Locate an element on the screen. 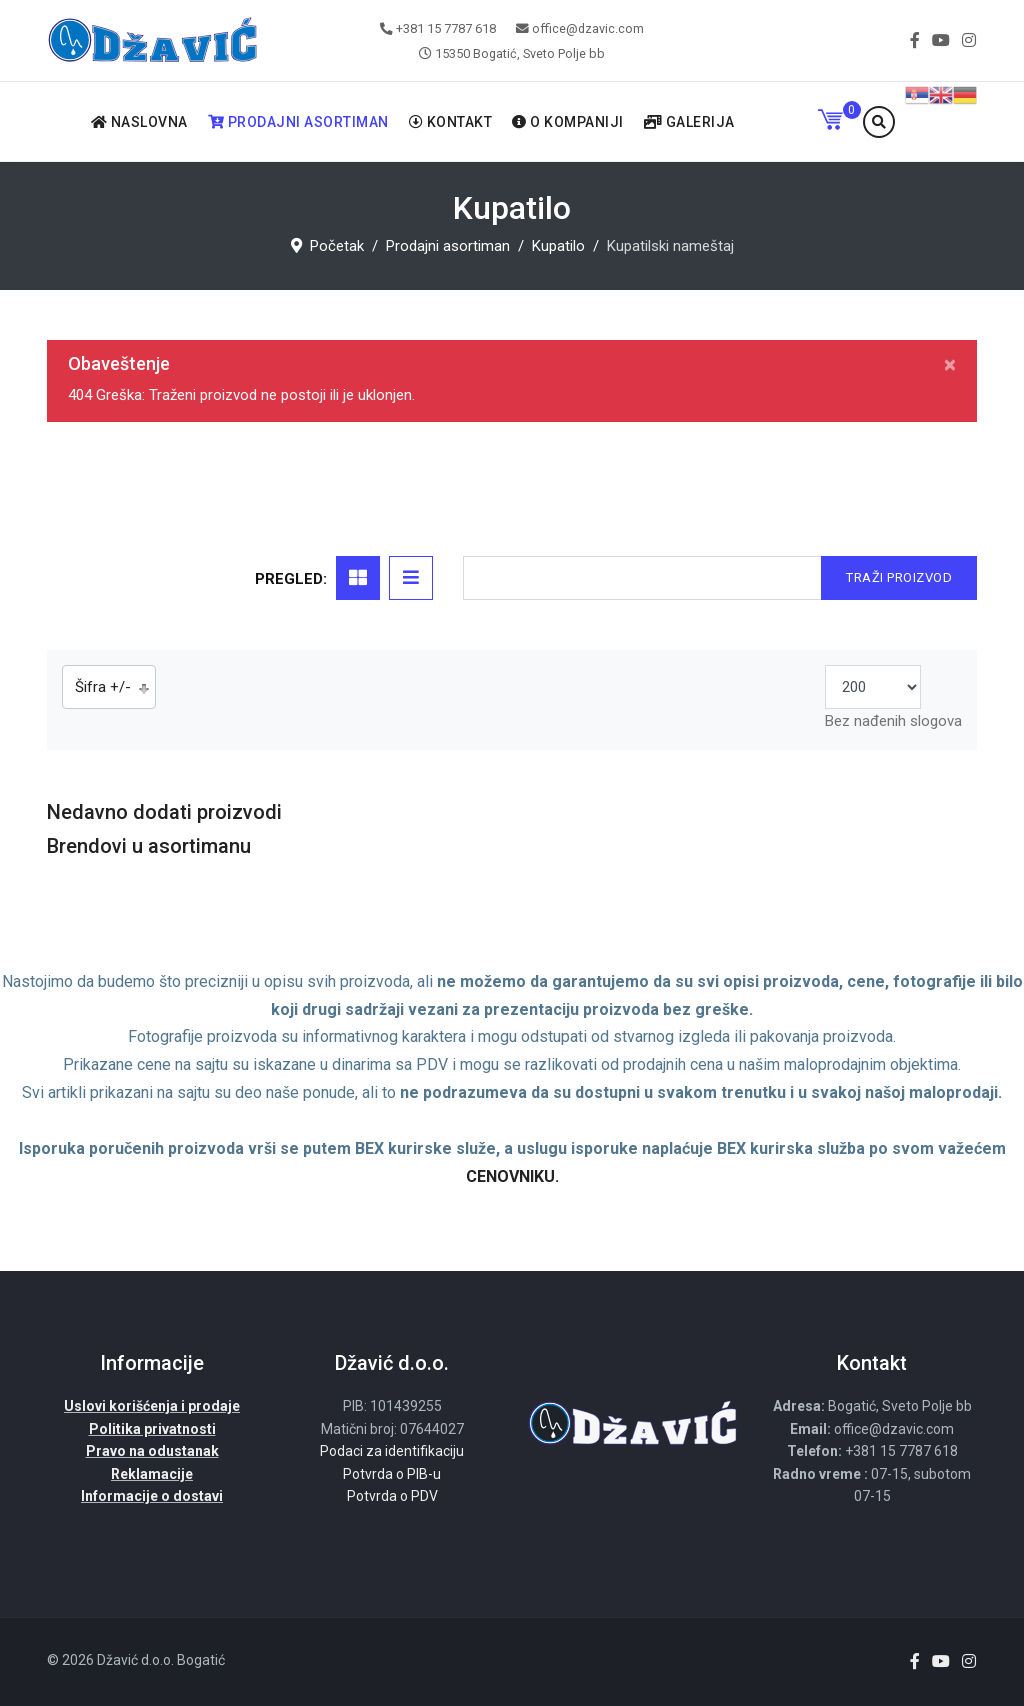 This screenshot has width=1024, height=1706. Galerija is located at coordinates (689, 122).